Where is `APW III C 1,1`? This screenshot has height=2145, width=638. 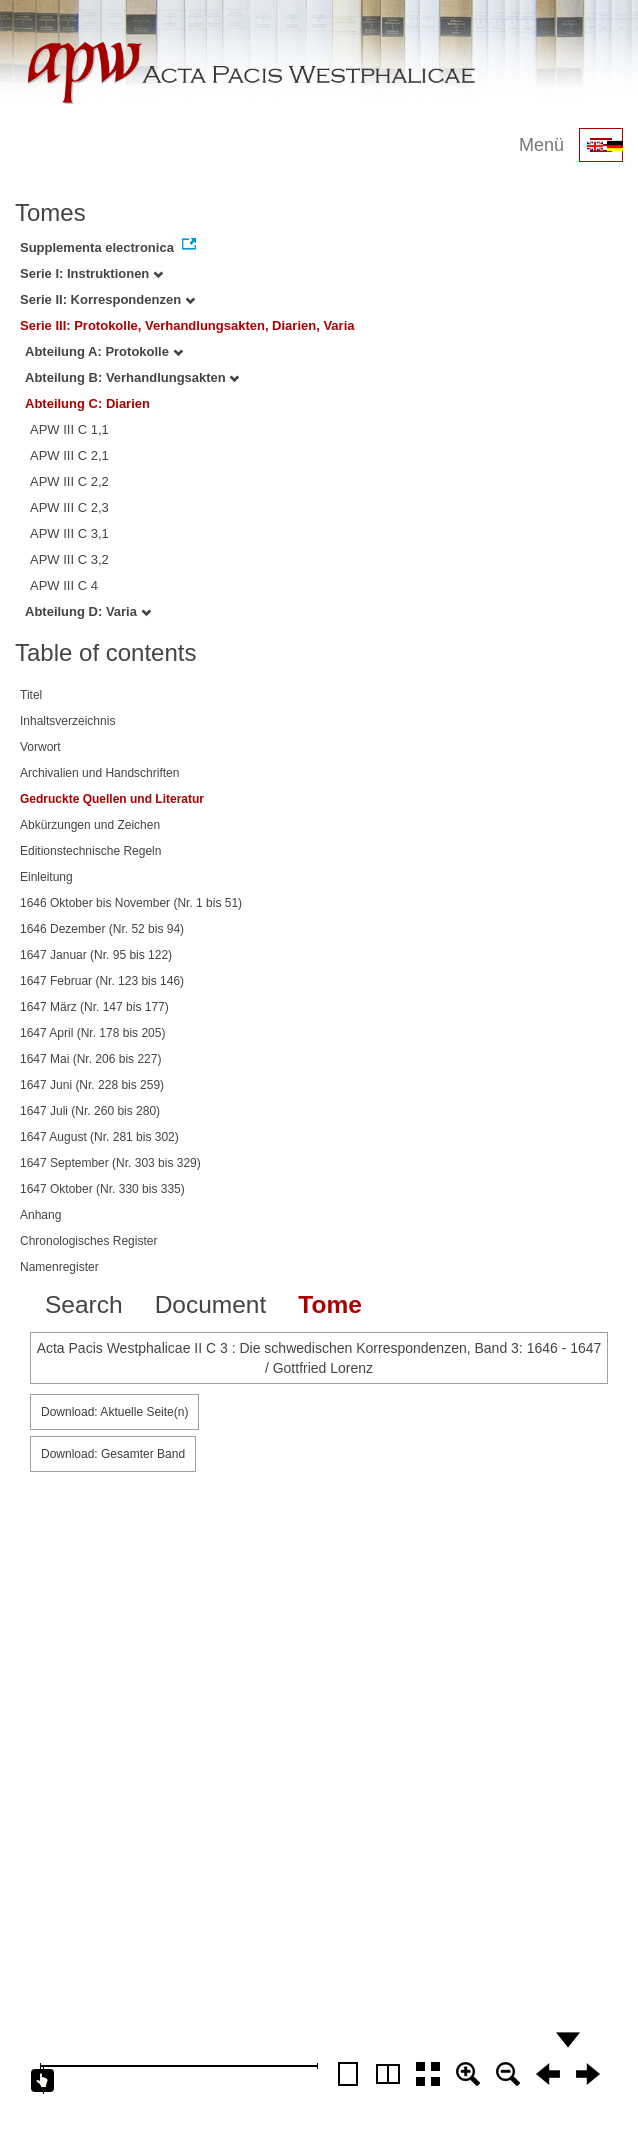
APW III C 1,1 is located at coordinates (69, 429).